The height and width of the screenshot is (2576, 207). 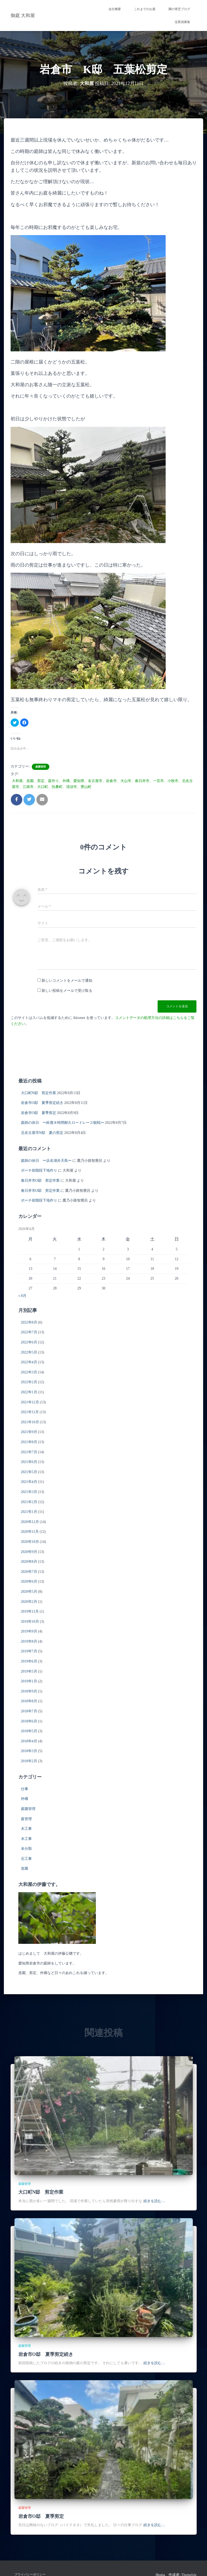 I want to click on 2018年6月, so click(x=29, y=1721).